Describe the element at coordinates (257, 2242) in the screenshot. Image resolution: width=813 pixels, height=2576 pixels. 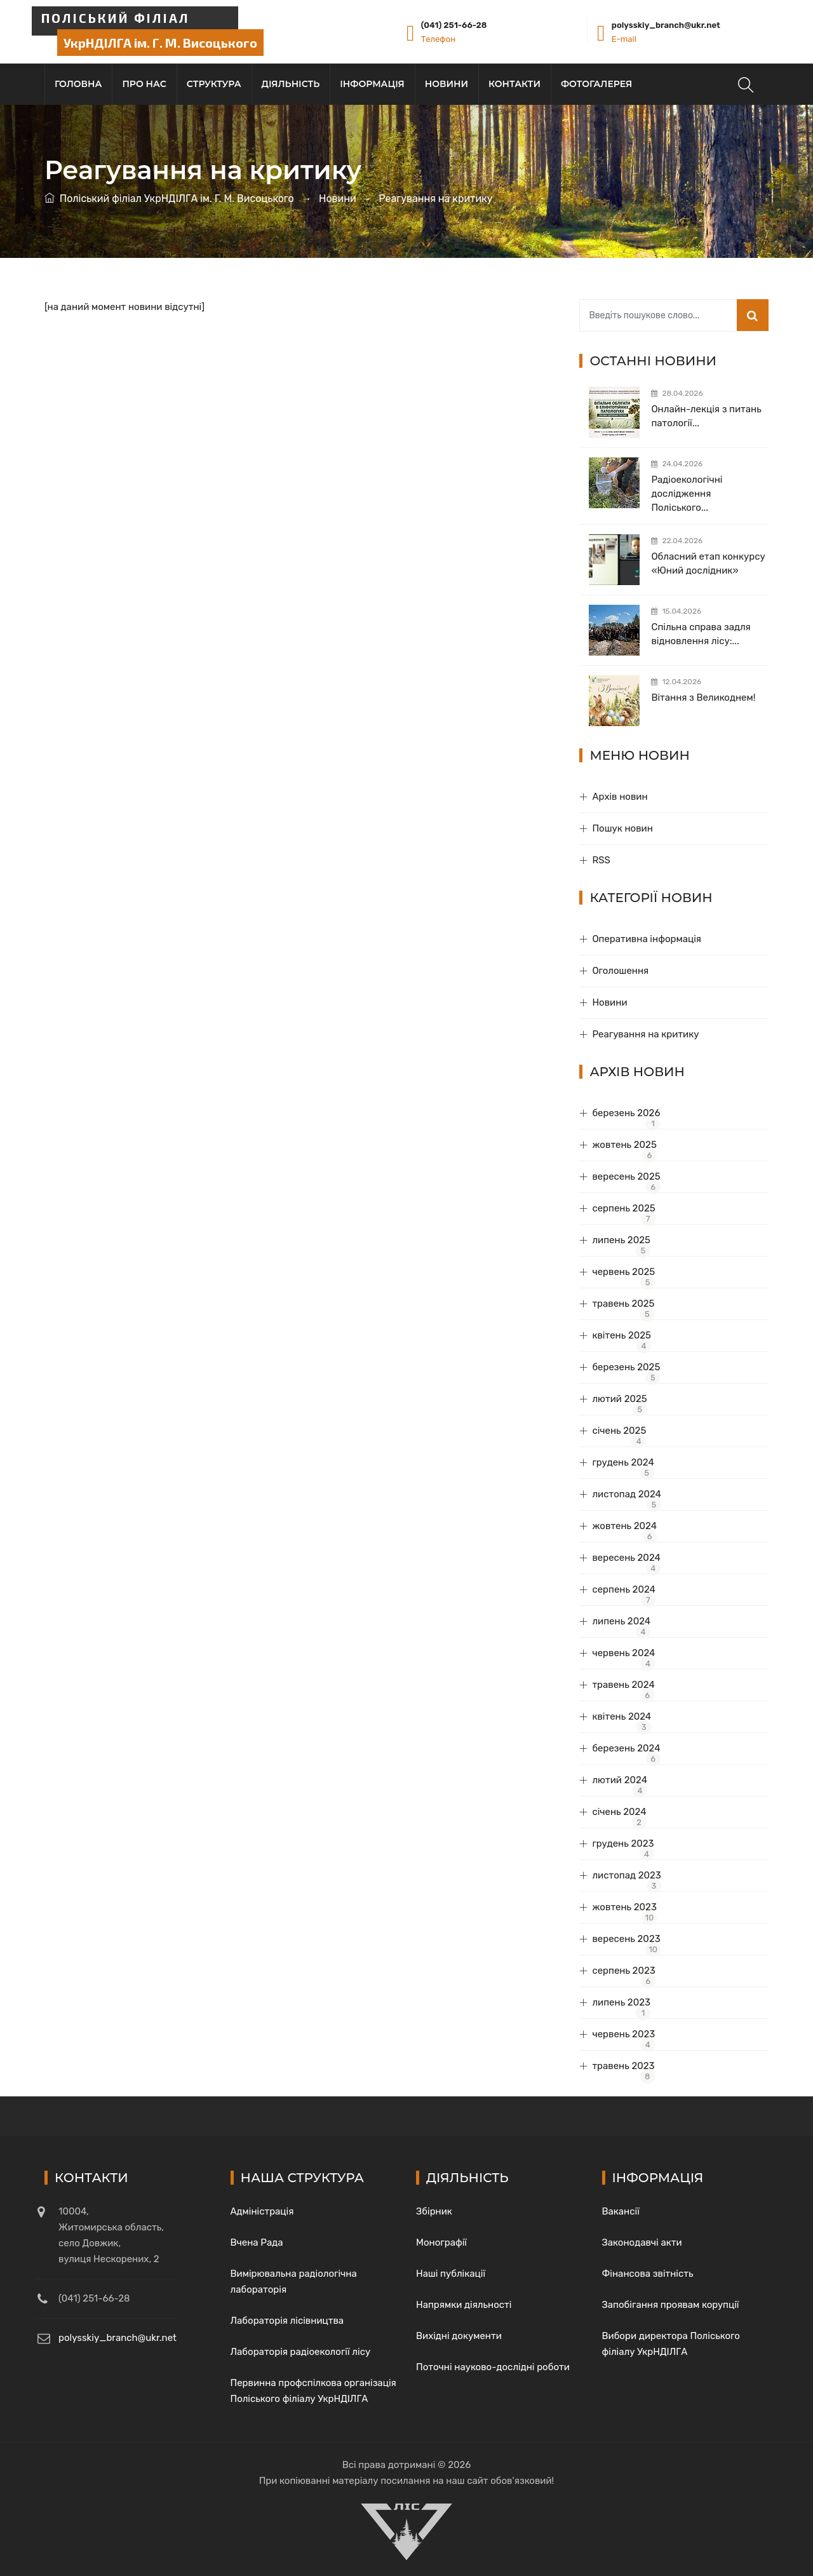
I see `Вчена Рада` at that location.